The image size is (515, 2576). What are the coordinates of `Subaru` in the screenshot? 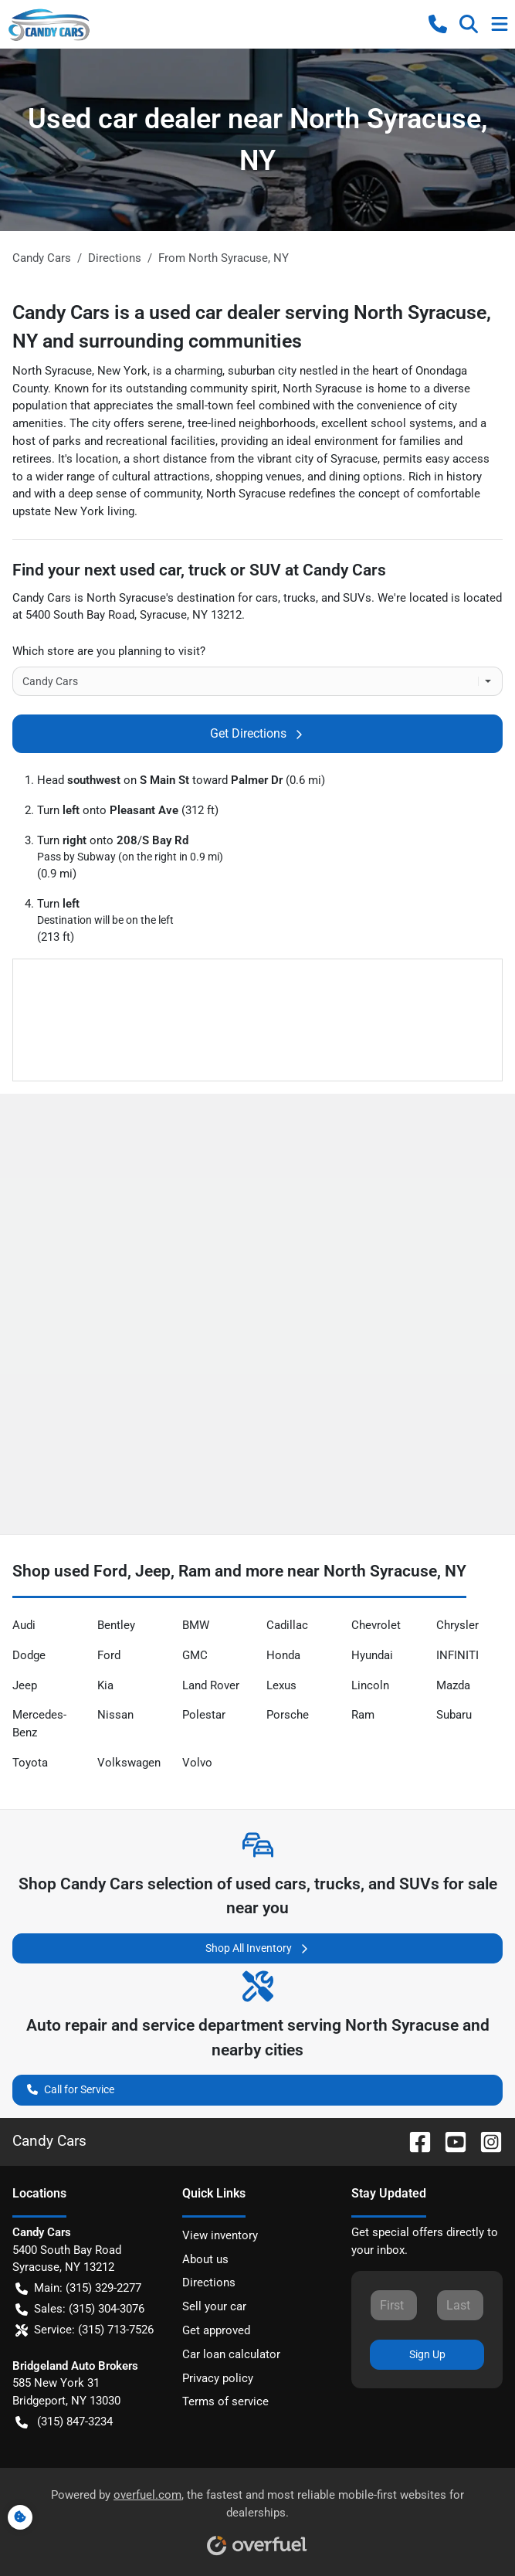 It's located at (454, 1715).